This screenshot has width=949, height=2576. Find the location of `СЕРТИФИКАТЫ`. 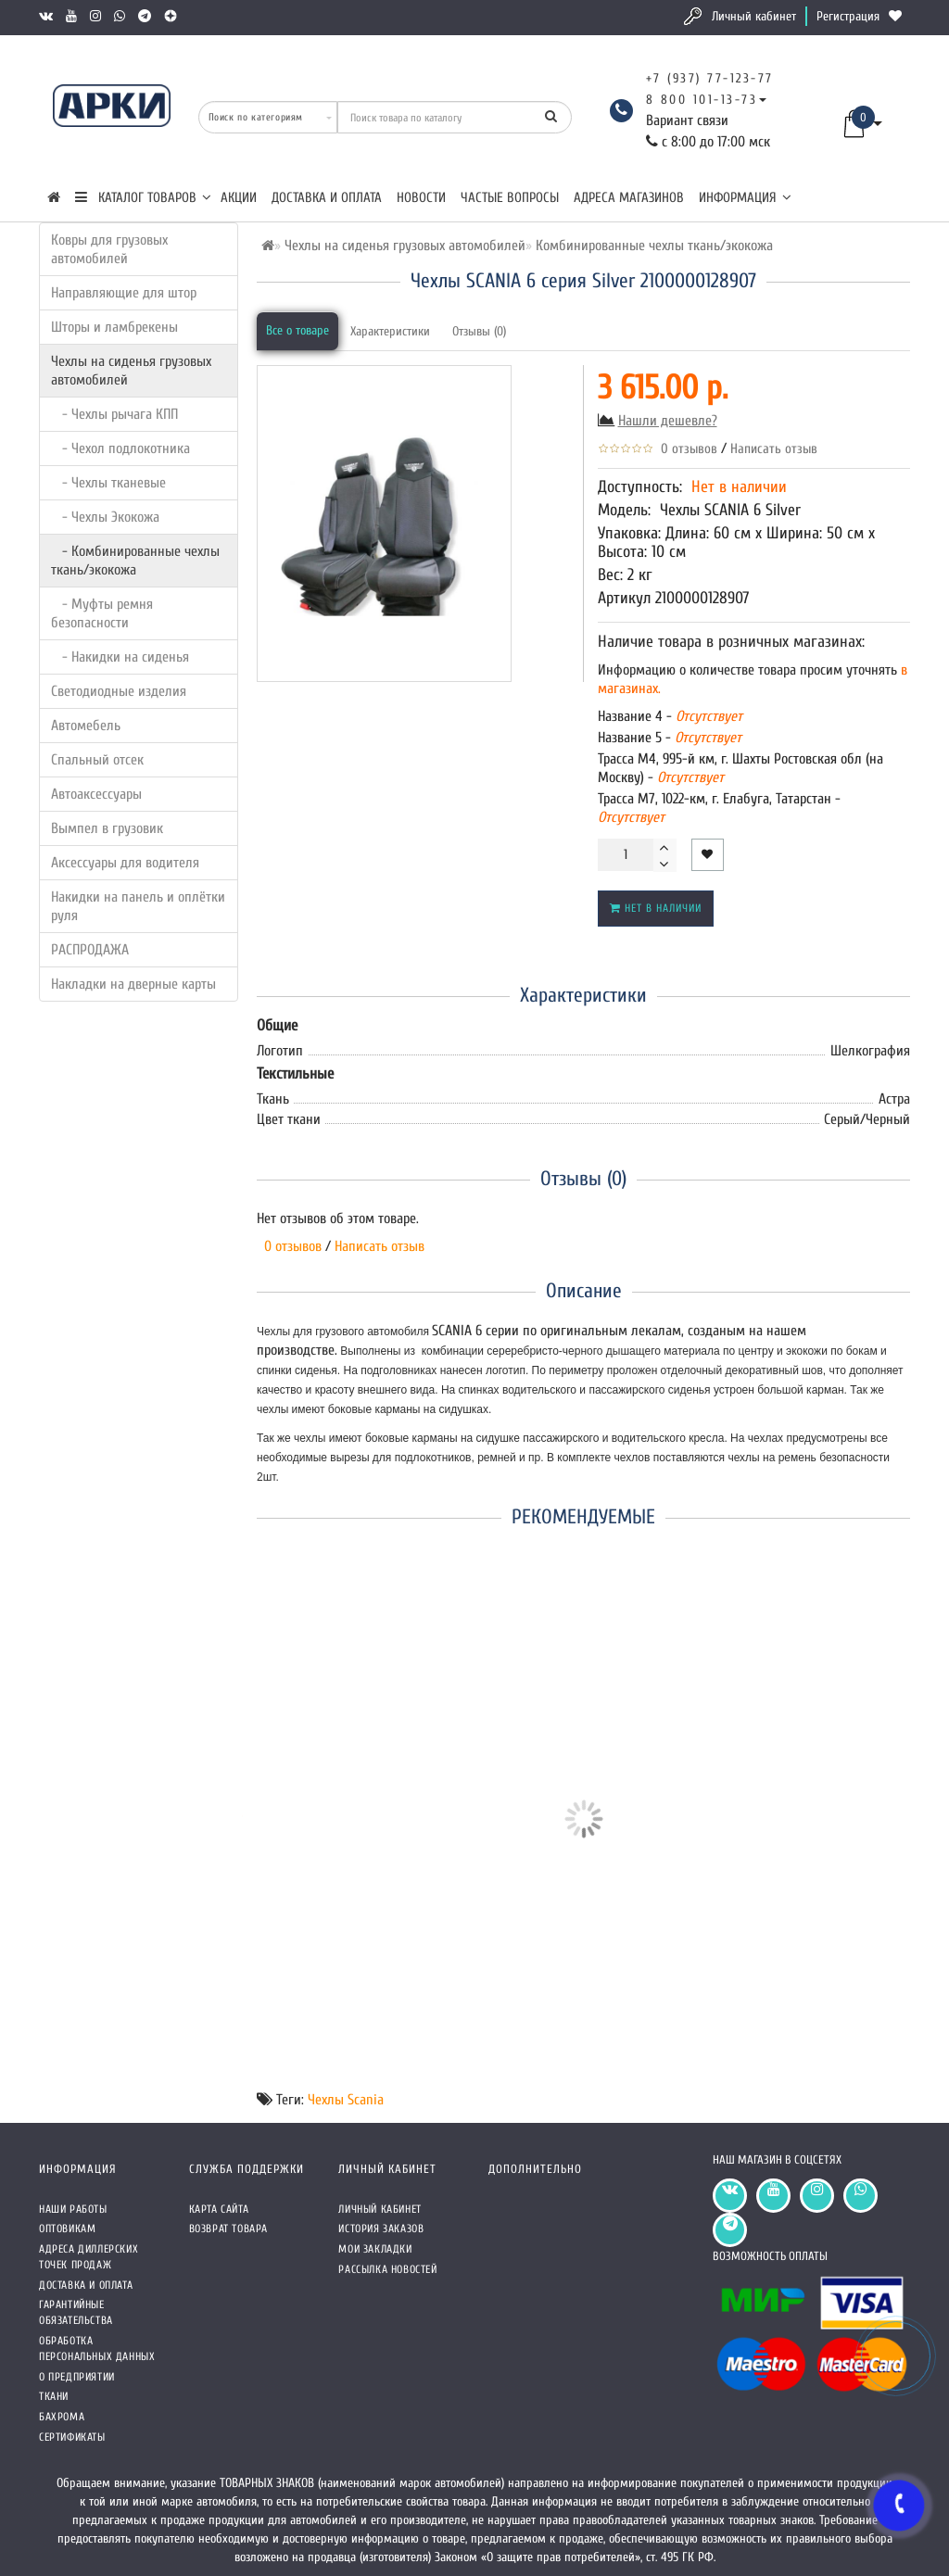

СЕРТИФИКАТЫ is located at coordinates (72, 2437).